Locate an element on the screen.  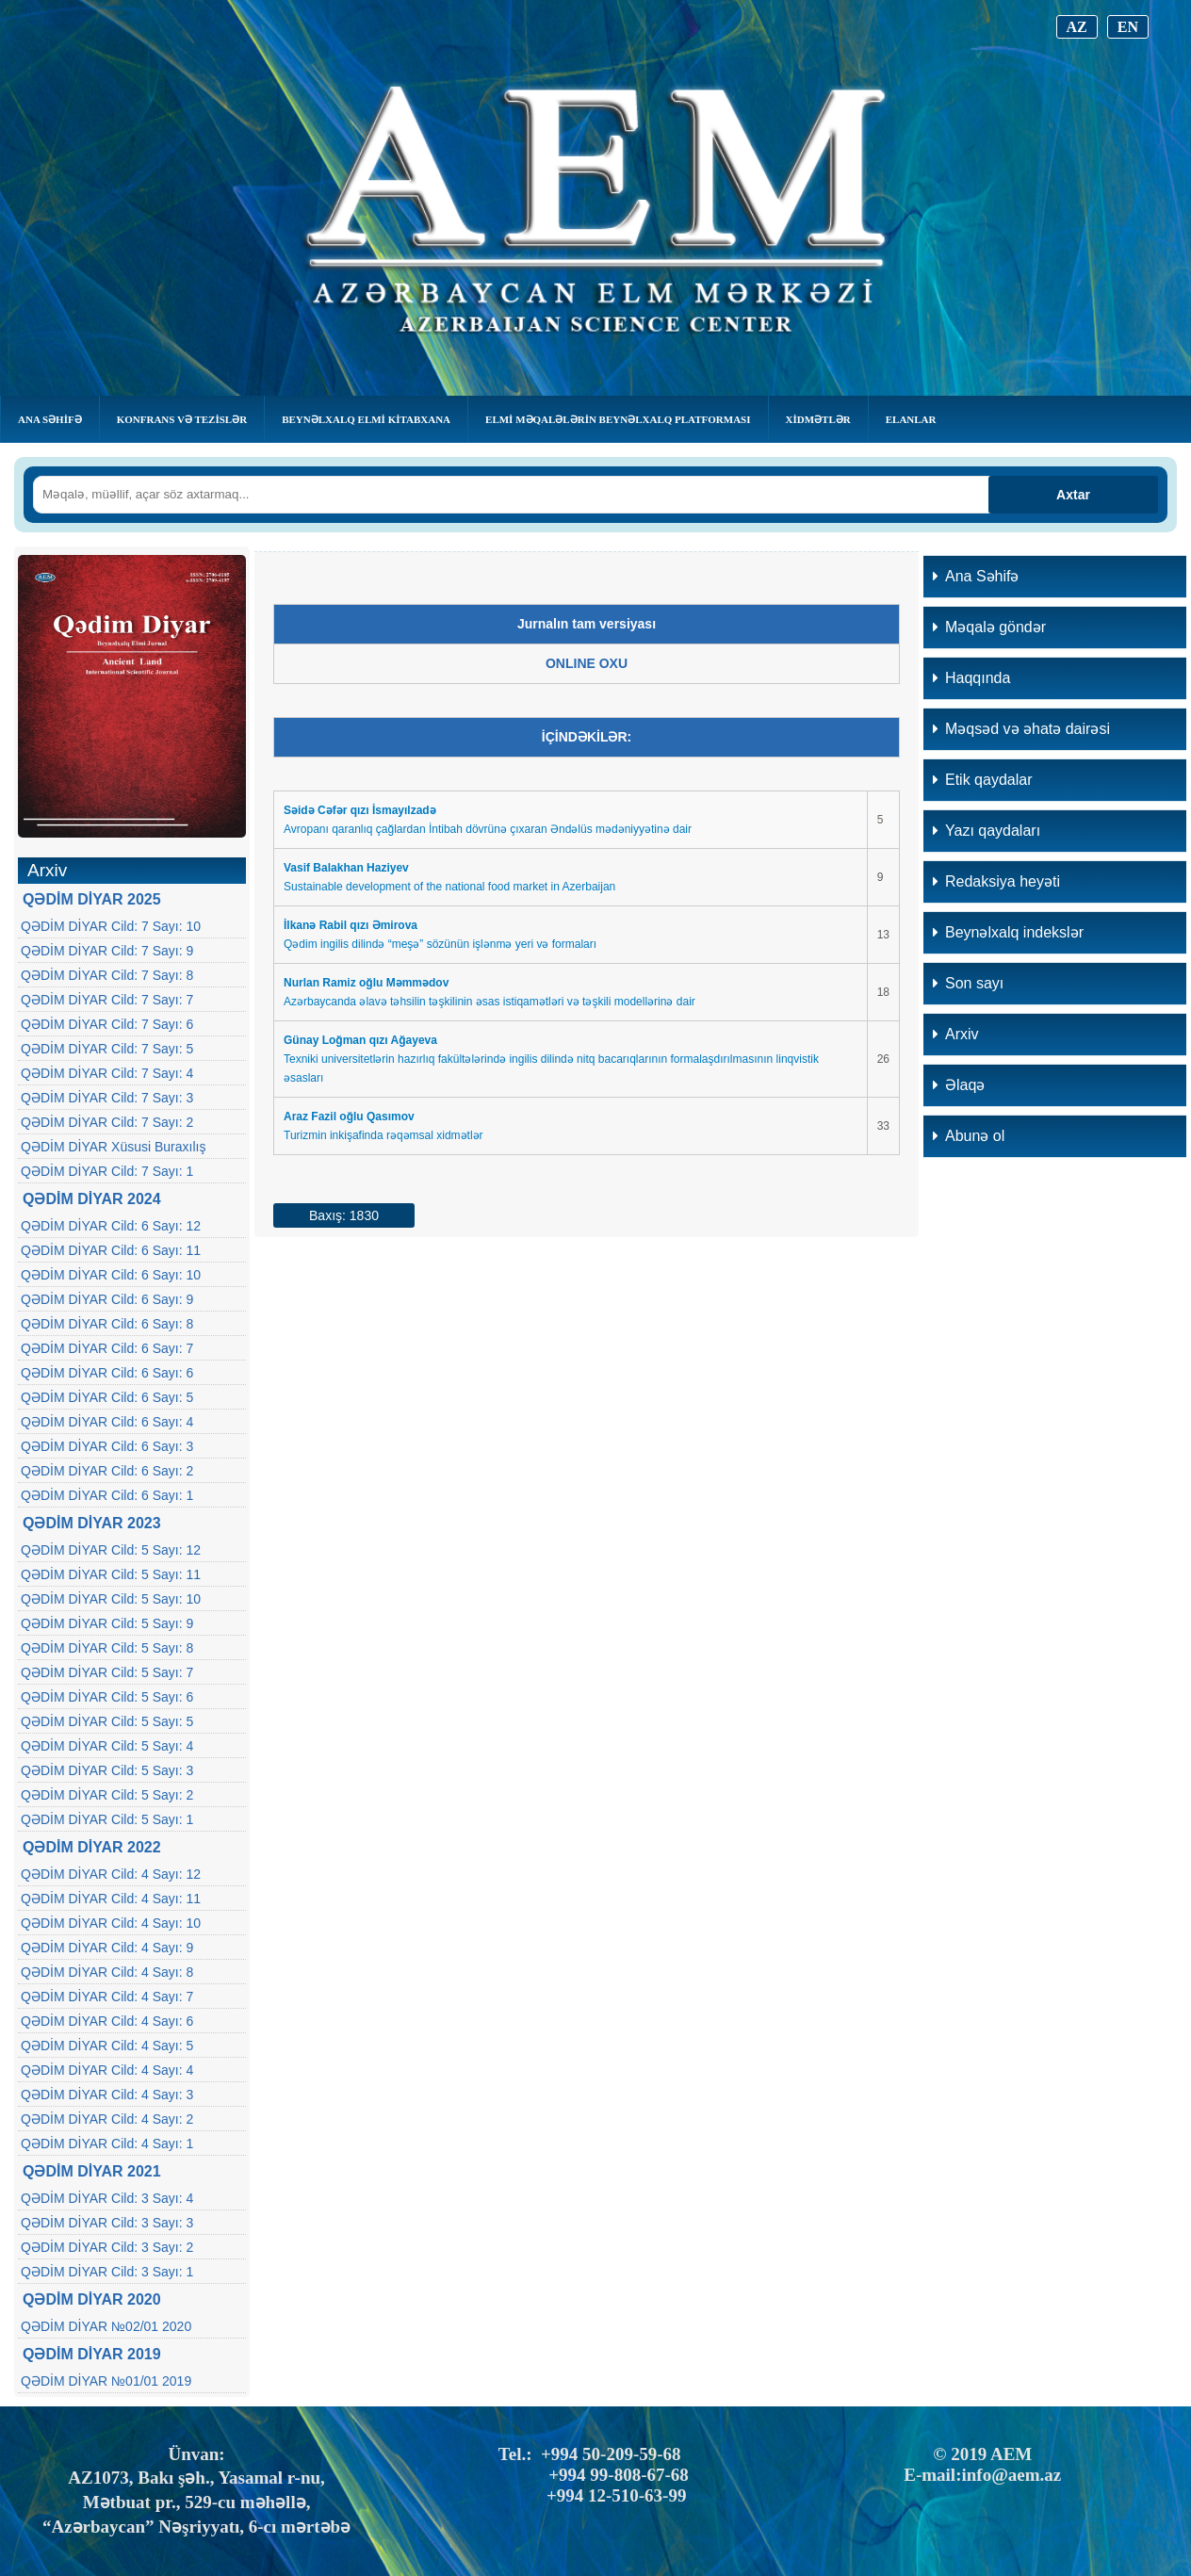
QƏDİM DİYAR Cild: 4 Sayı: 12 is located at coordinates (111, 1874).